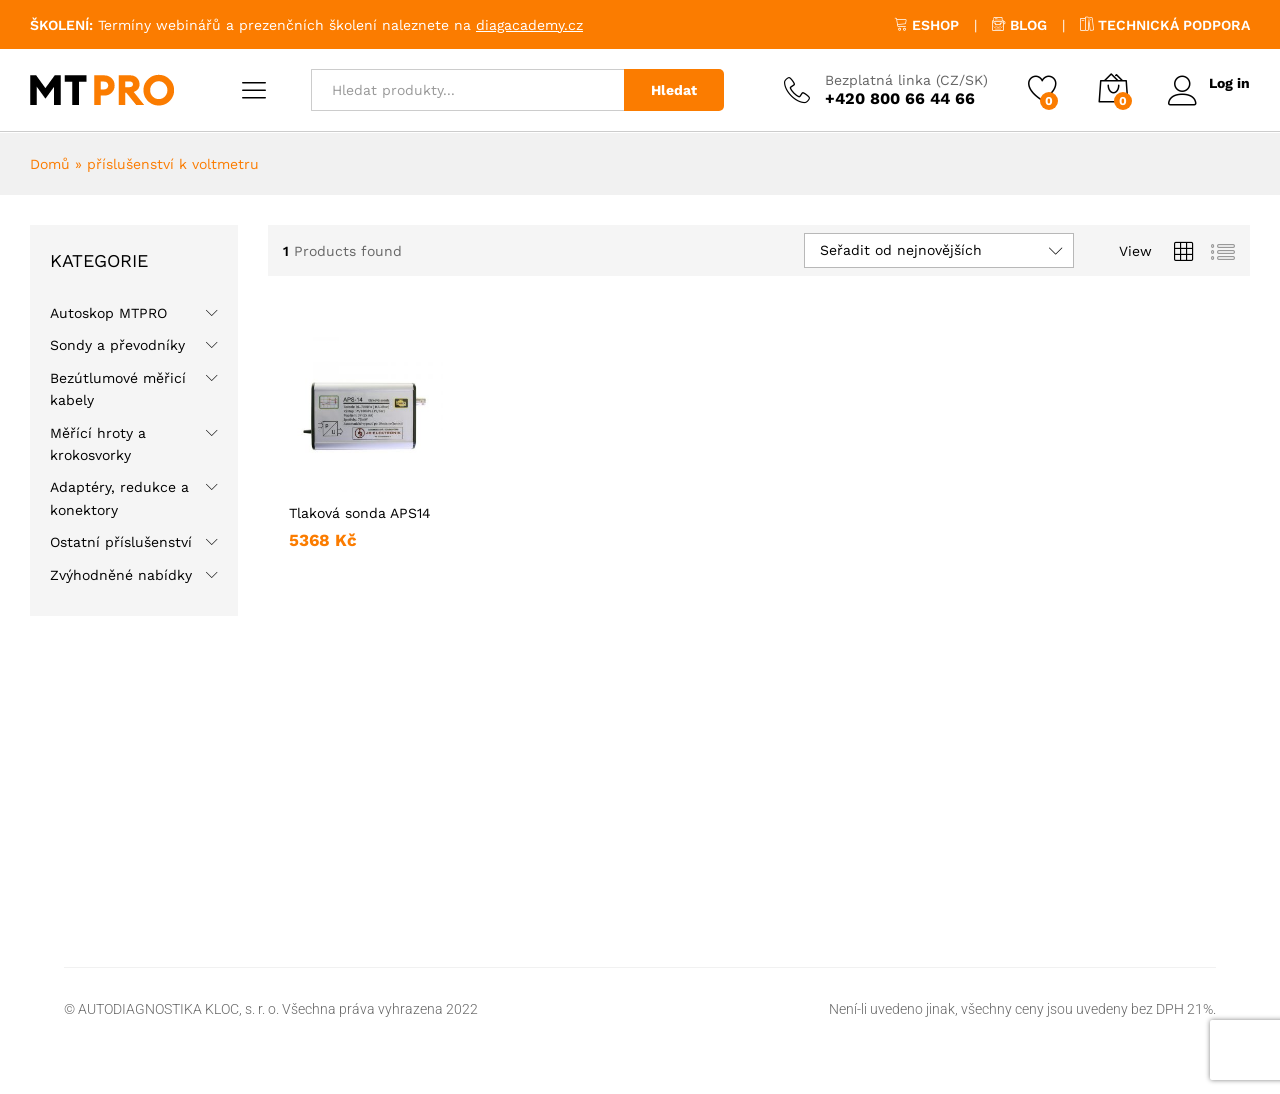 Image resolution: width=1280 pixels, height=1094 pixels. Describe the element at coordinates (905, 80) in the screenshot. I see `Bezplatná linka (CZ/SK)` at that location.